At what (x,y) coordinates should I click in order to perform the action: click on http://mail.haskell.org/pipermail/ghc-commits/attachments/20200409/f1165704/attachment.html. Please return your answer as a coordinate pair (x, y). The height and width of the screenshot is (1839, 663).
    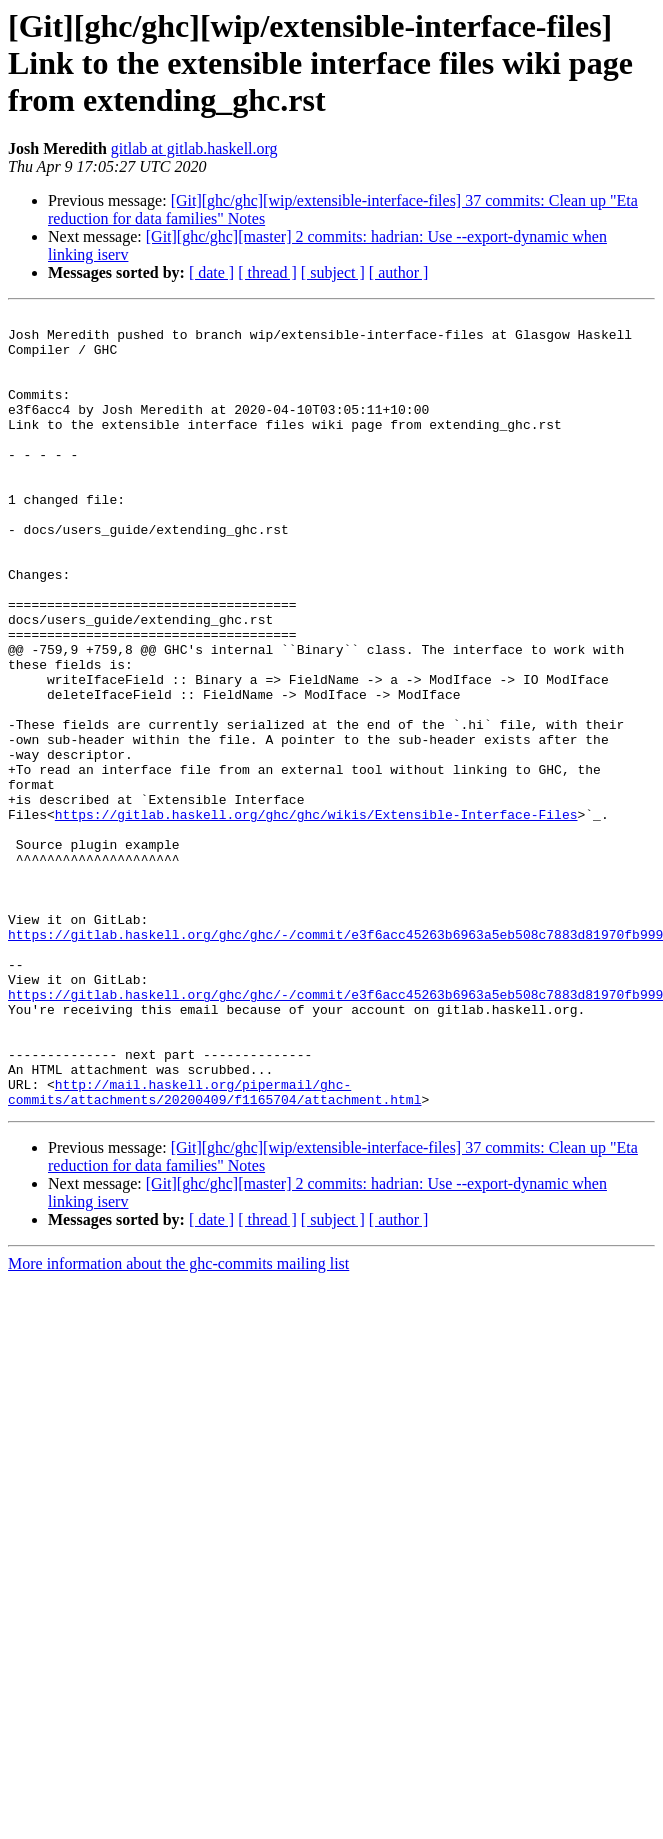
    Looking at the image, I should click on (214, 1249).